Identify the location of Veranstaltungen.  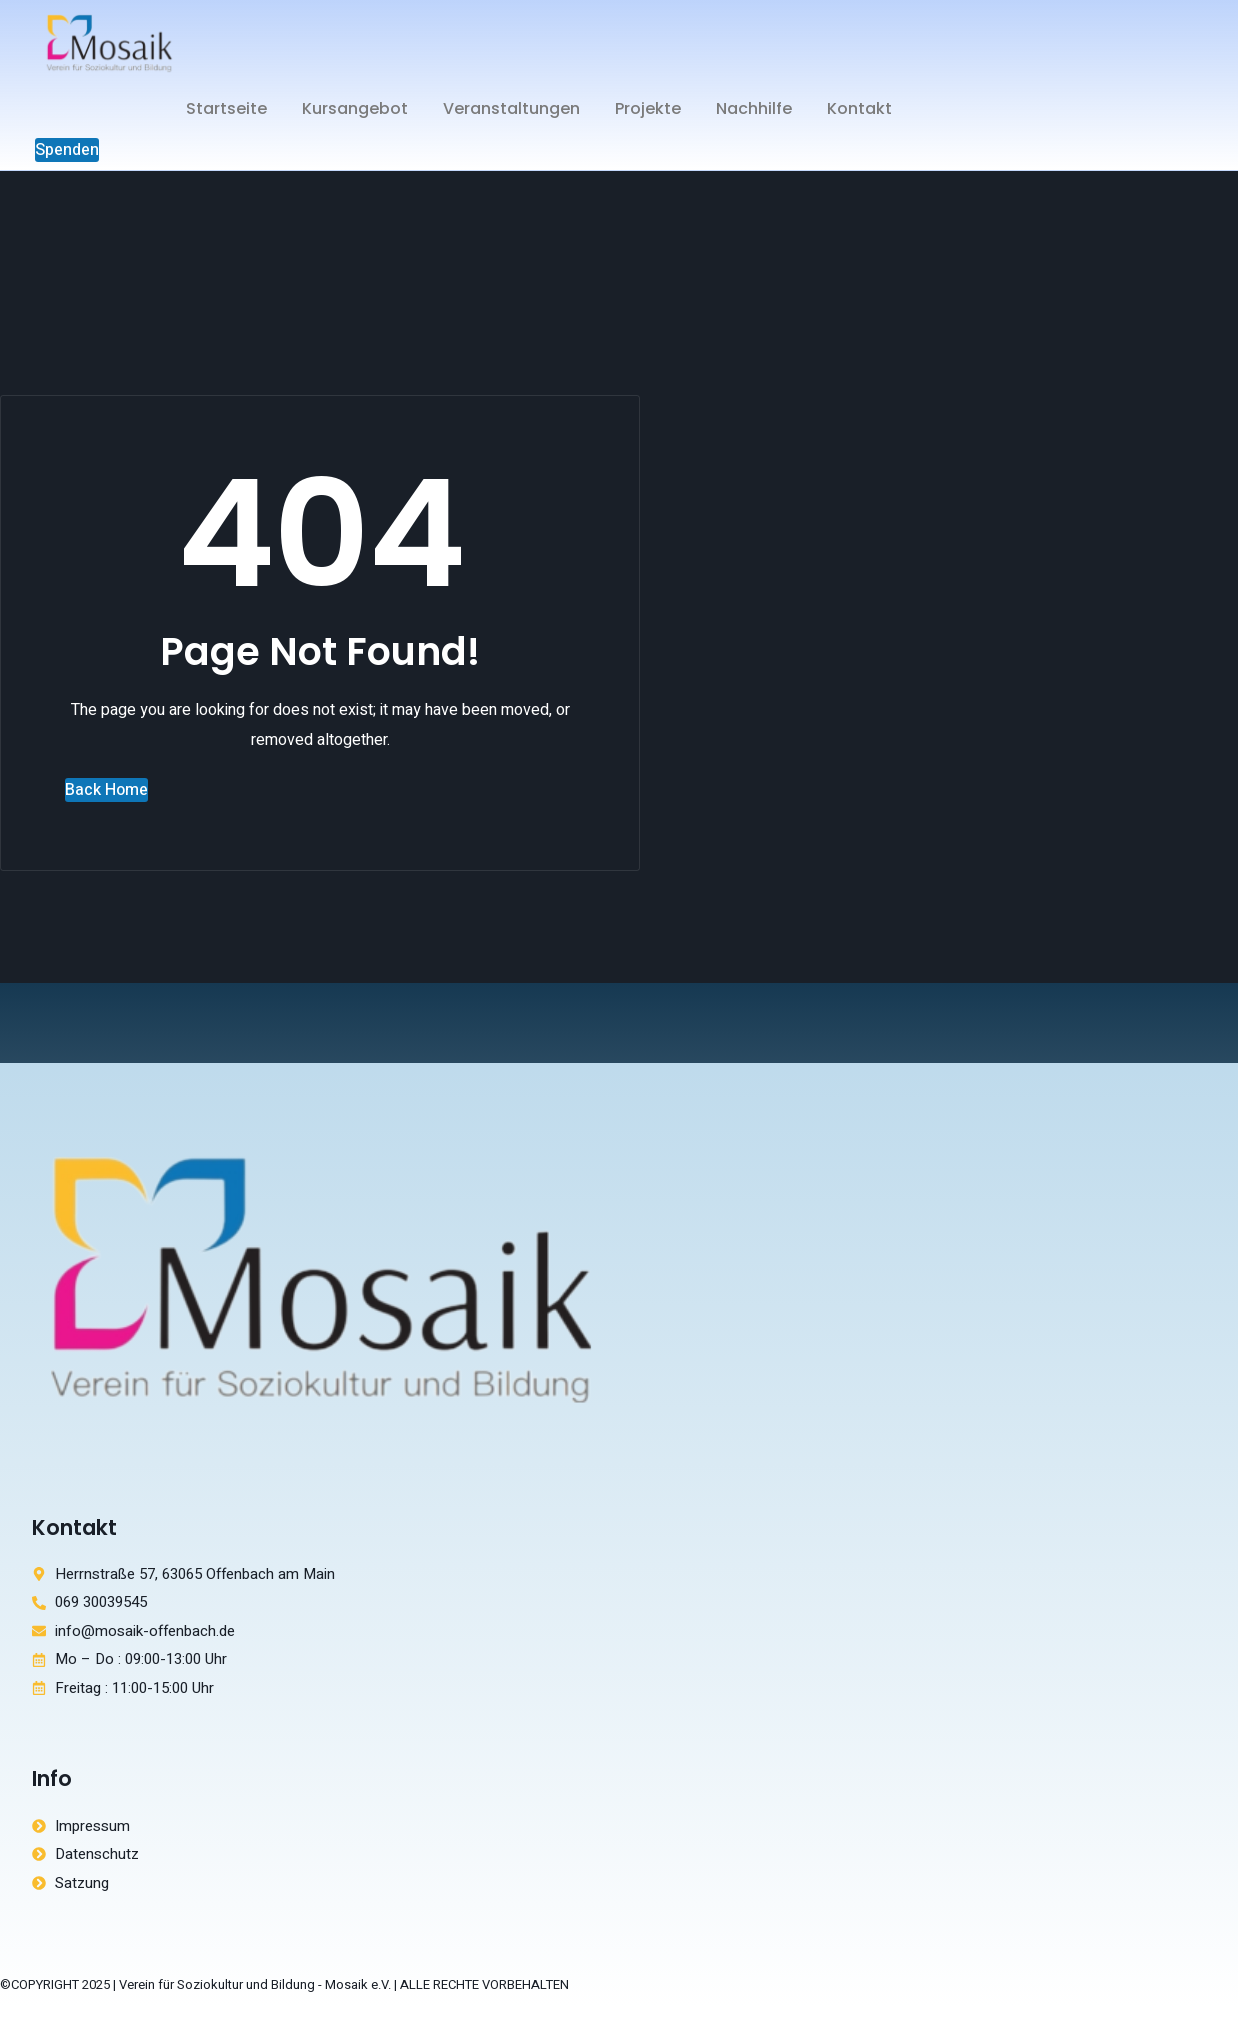
(511, 108).